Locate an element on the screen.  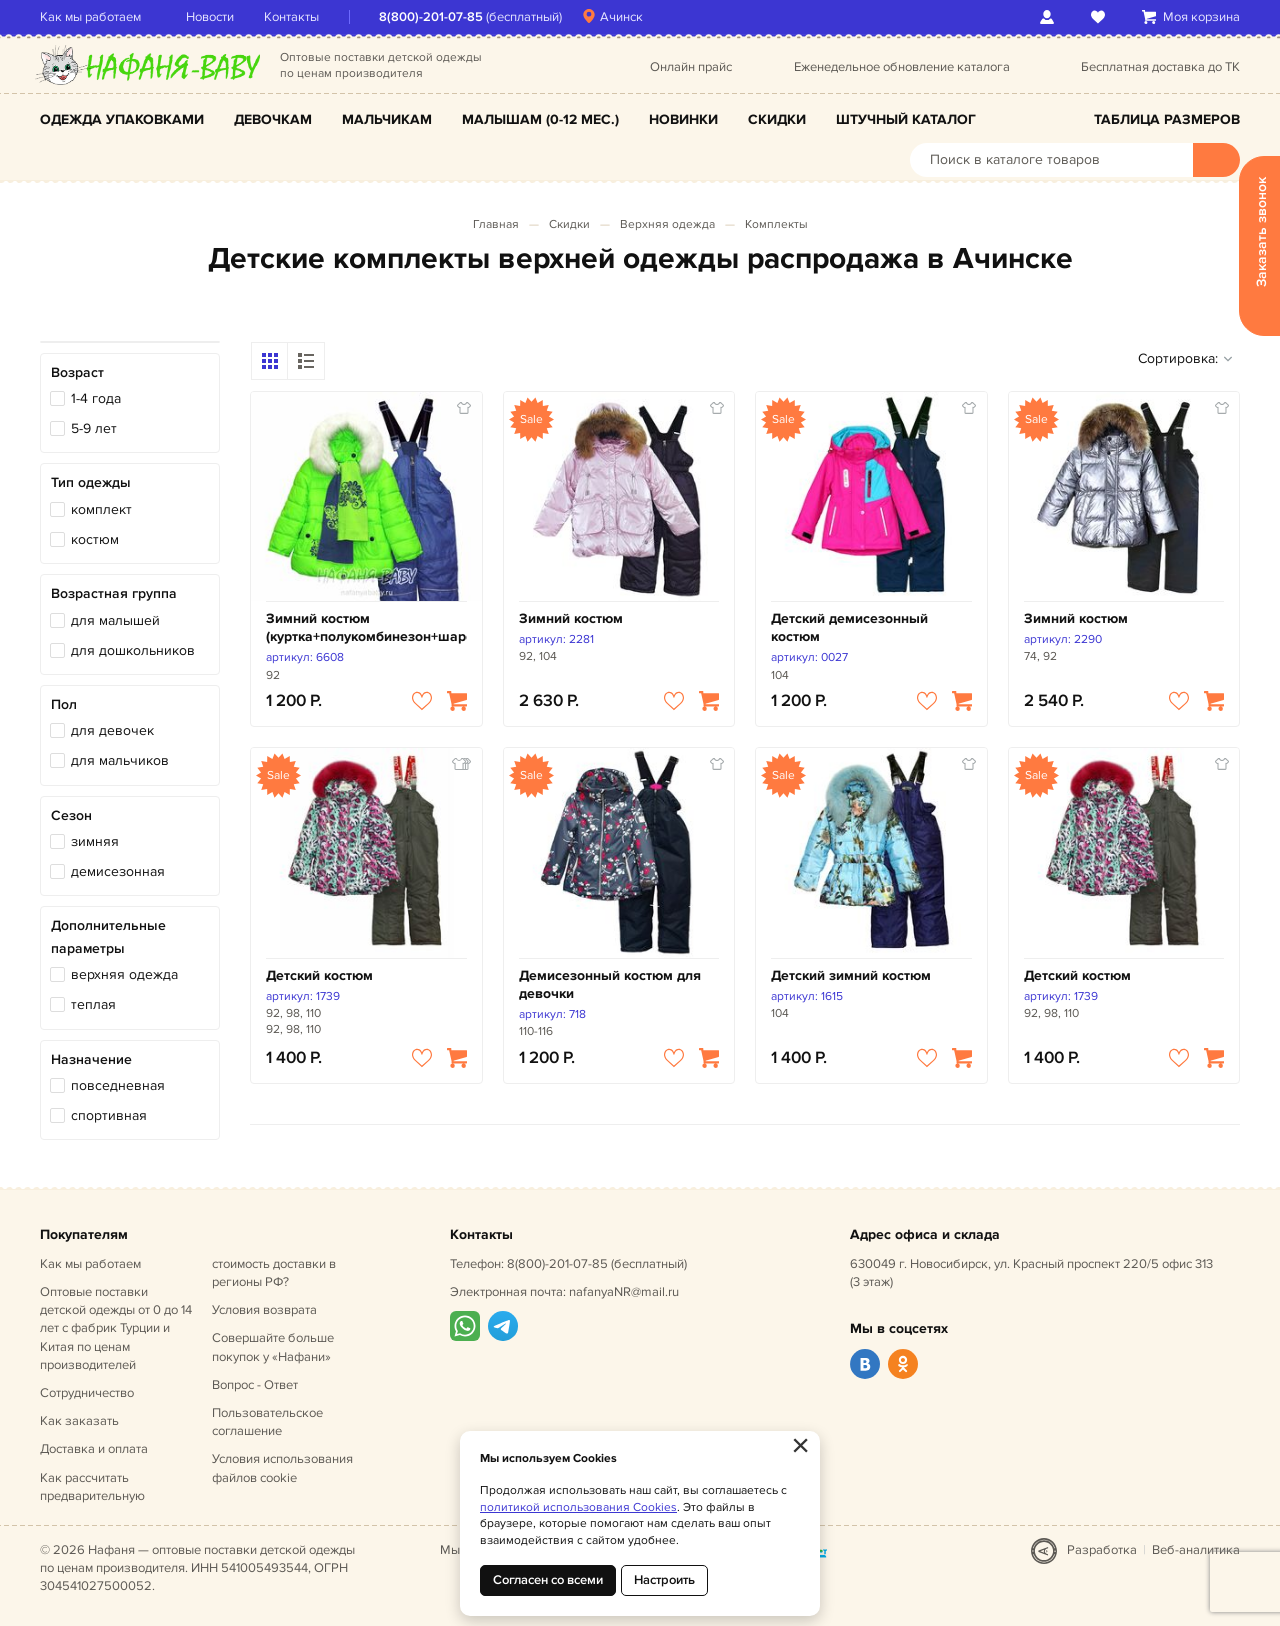
Комплекты is located at coordinates (776, 224).